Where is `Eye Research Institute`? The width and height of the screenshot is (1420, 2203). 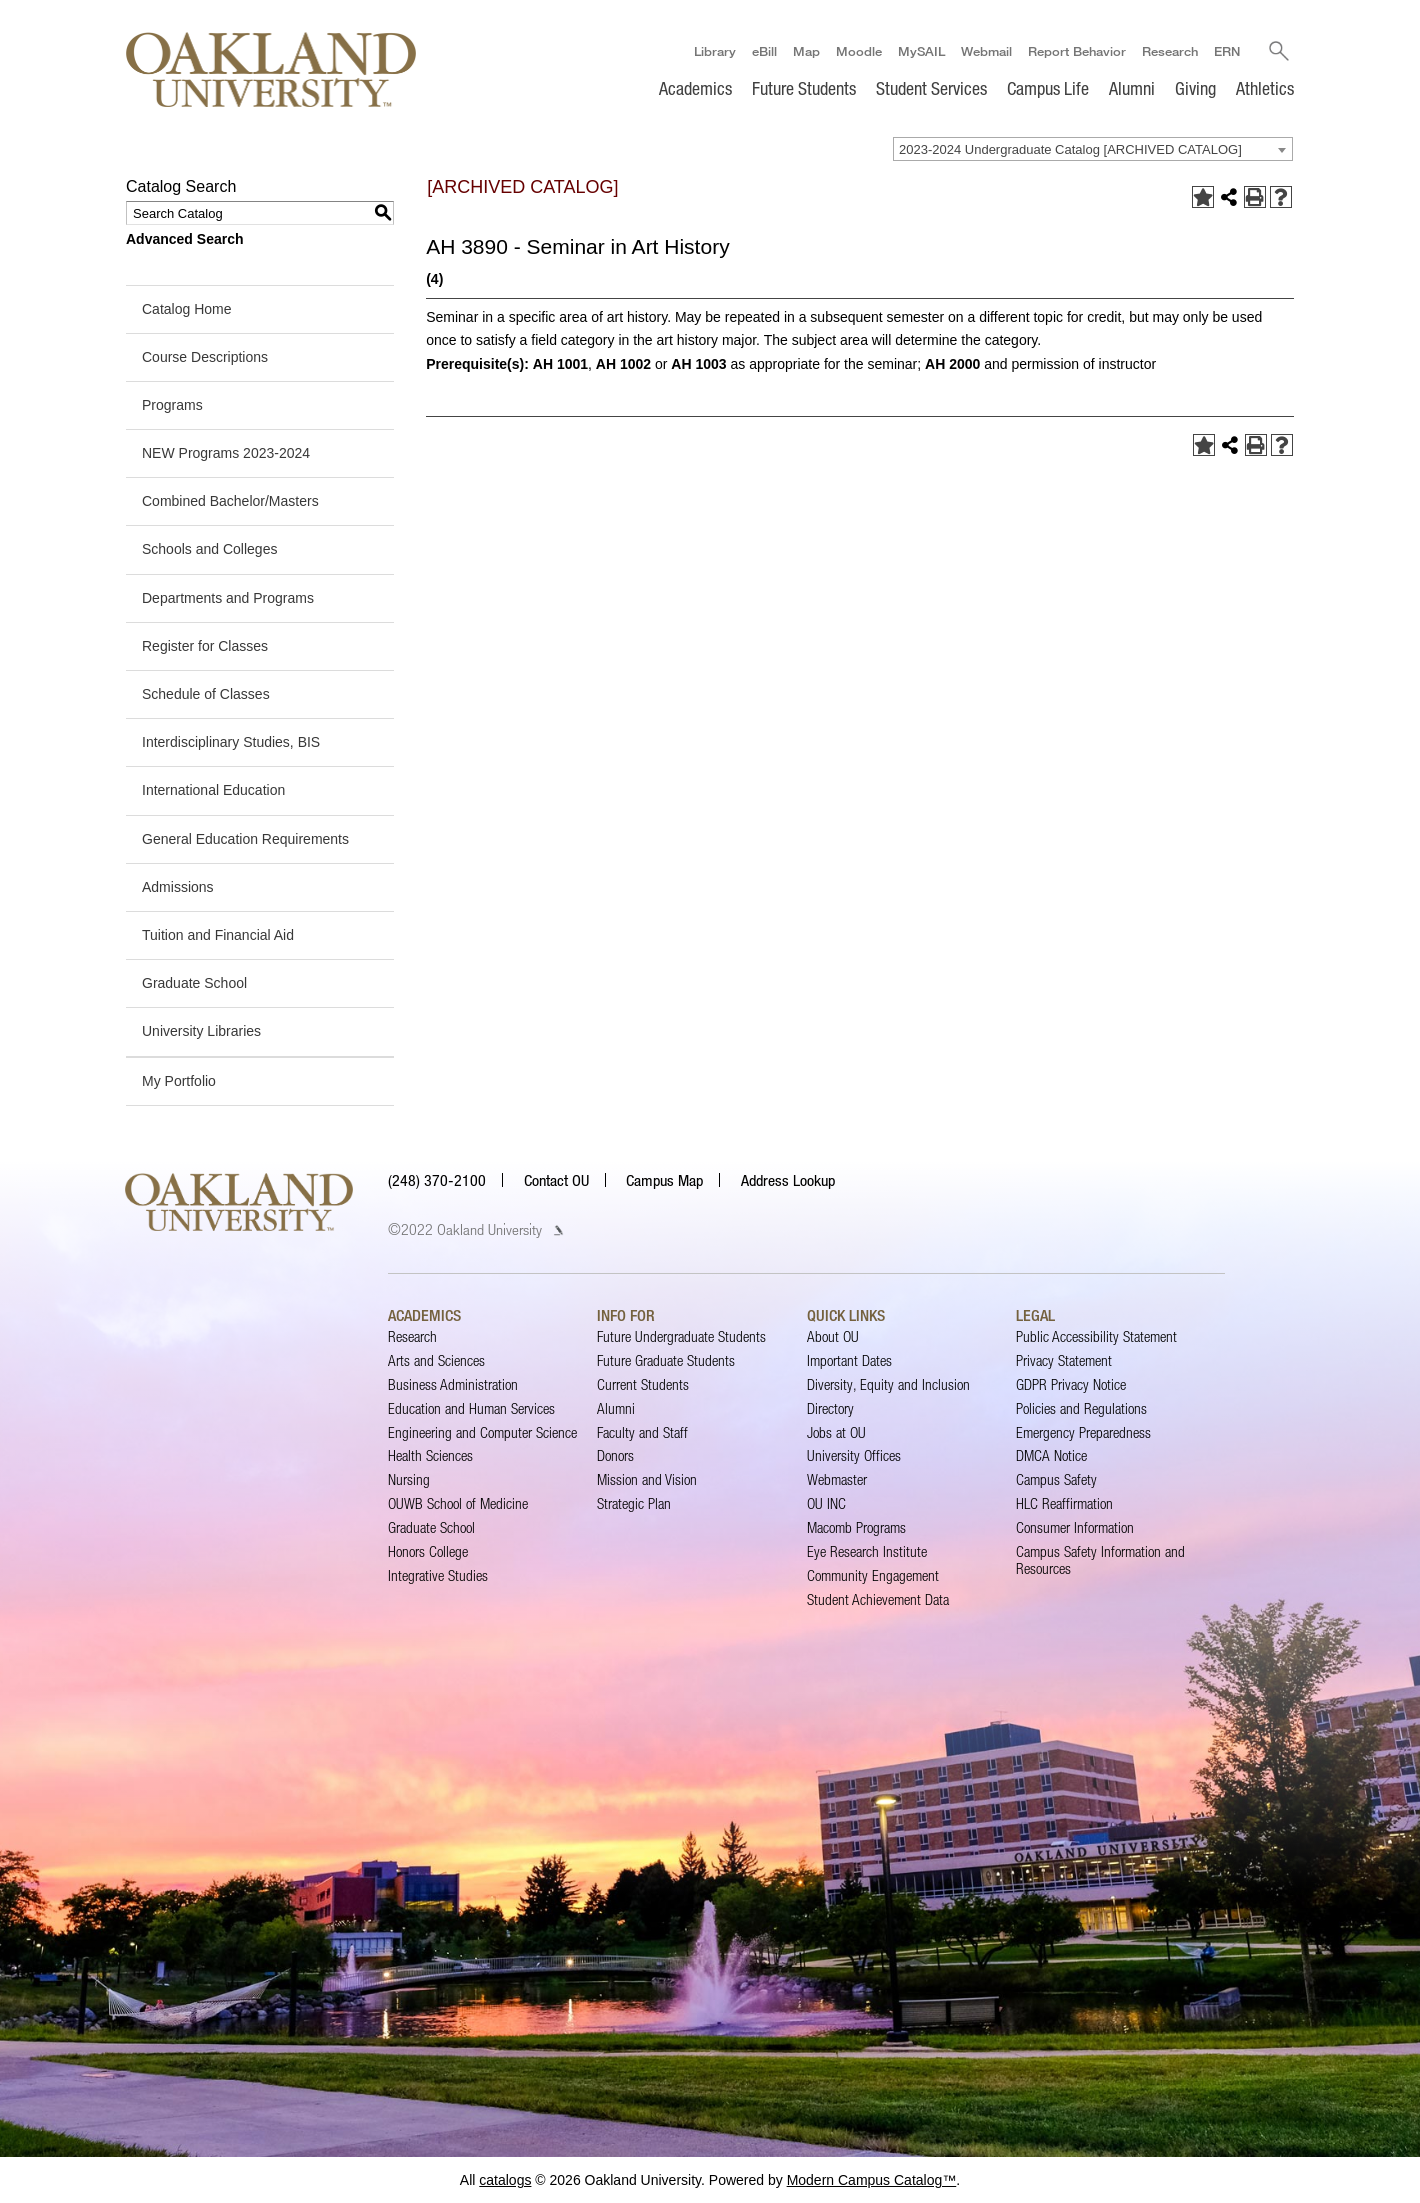 Eye Research Institute is located at coordinates (867, 1551).